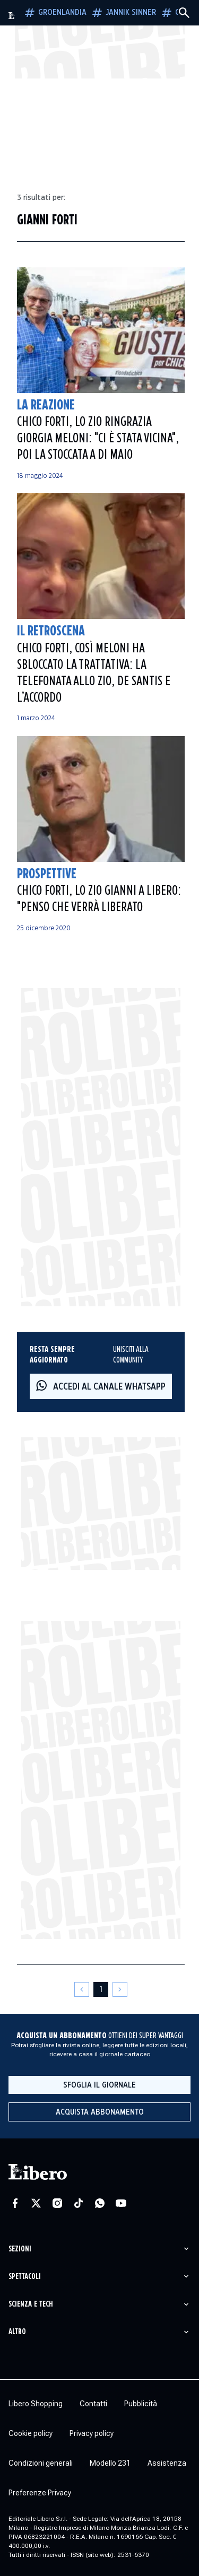 Image resolution: width=199 pixels, height=2576 pixels. What do you see at coordinates (17, 2332) in the screenshot?
I see `Altro` at bounding box center [17, 2332].